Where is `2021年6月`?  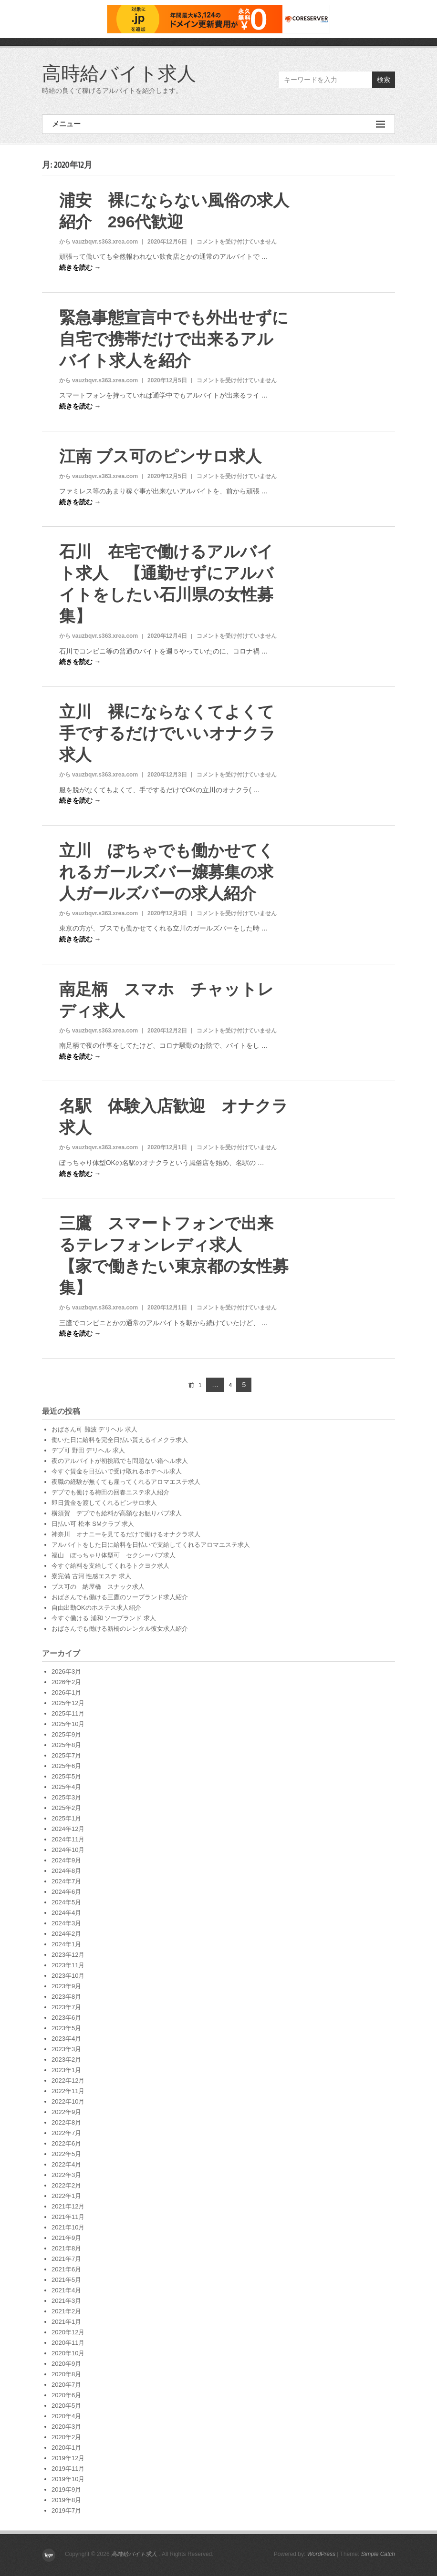 2021年6月 is located at coordinates (66, 2269).